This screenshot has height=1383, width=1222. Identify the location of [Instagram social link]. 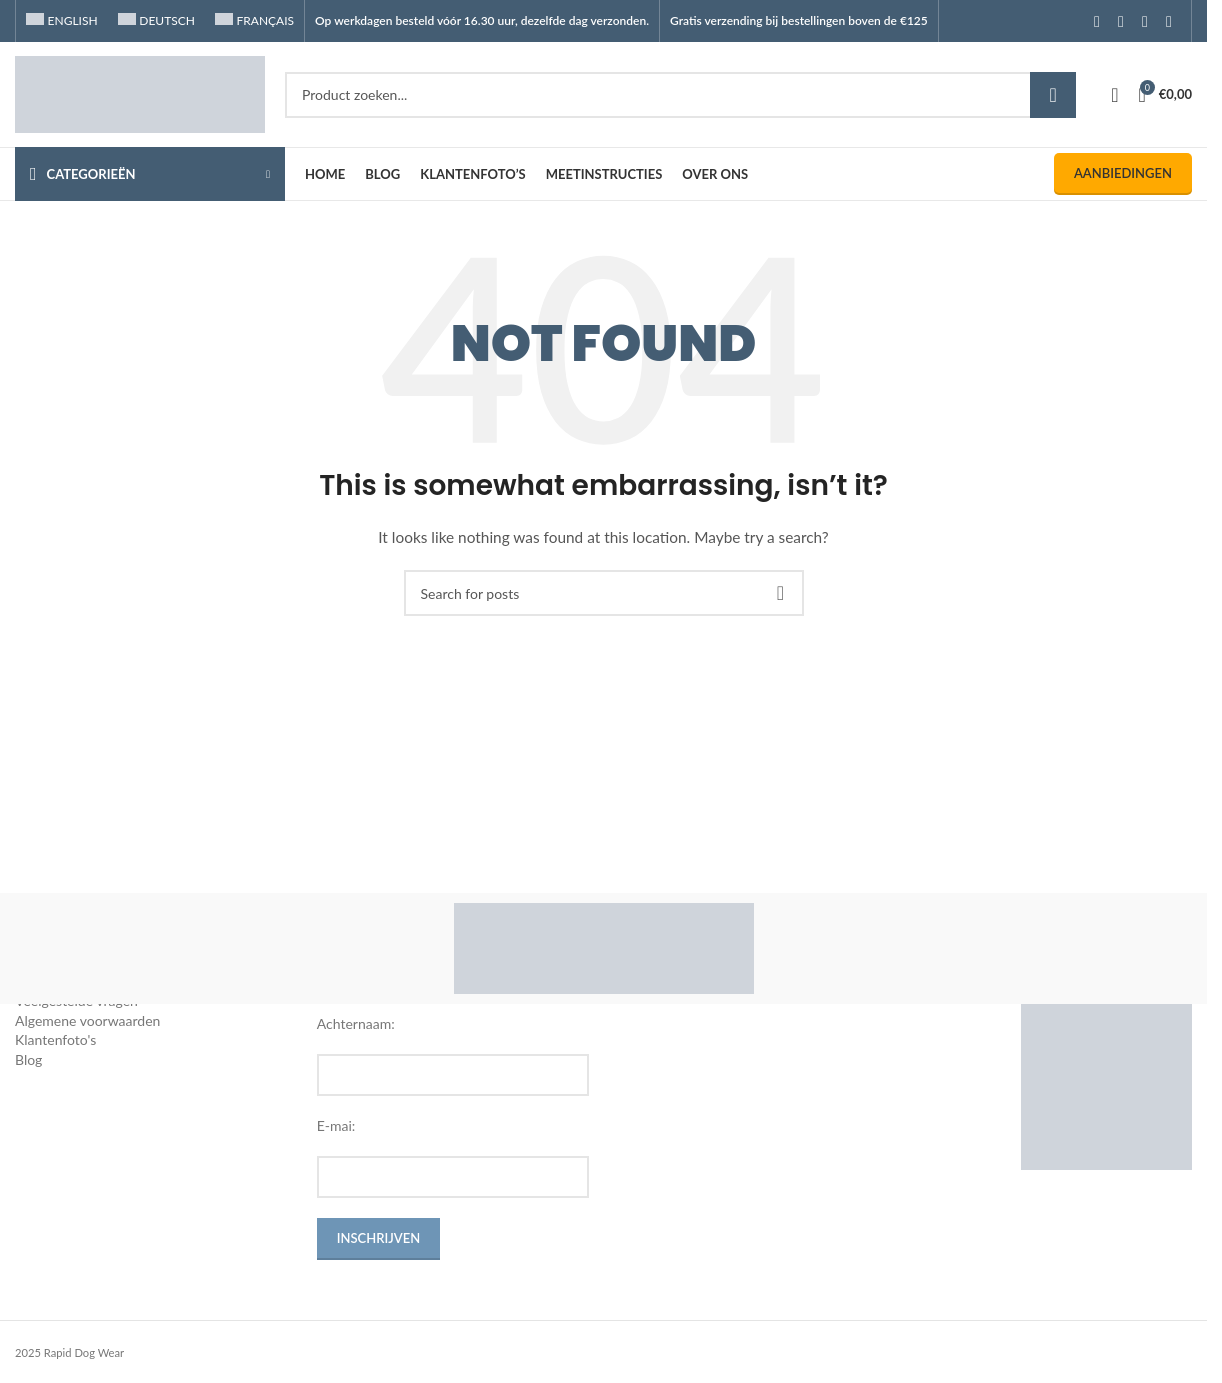
(1121, 21).